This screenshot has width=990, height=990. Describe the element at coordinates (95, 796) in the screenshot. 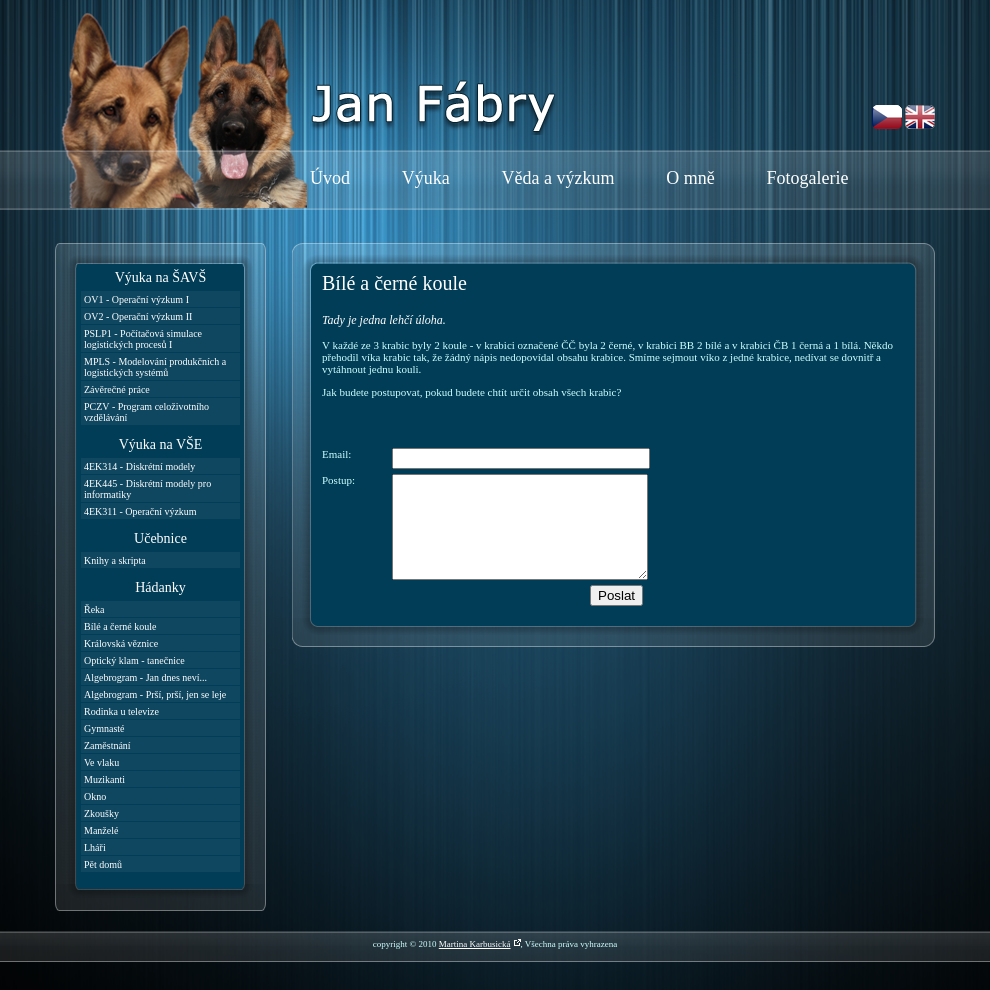

I see `Okno` at that location.